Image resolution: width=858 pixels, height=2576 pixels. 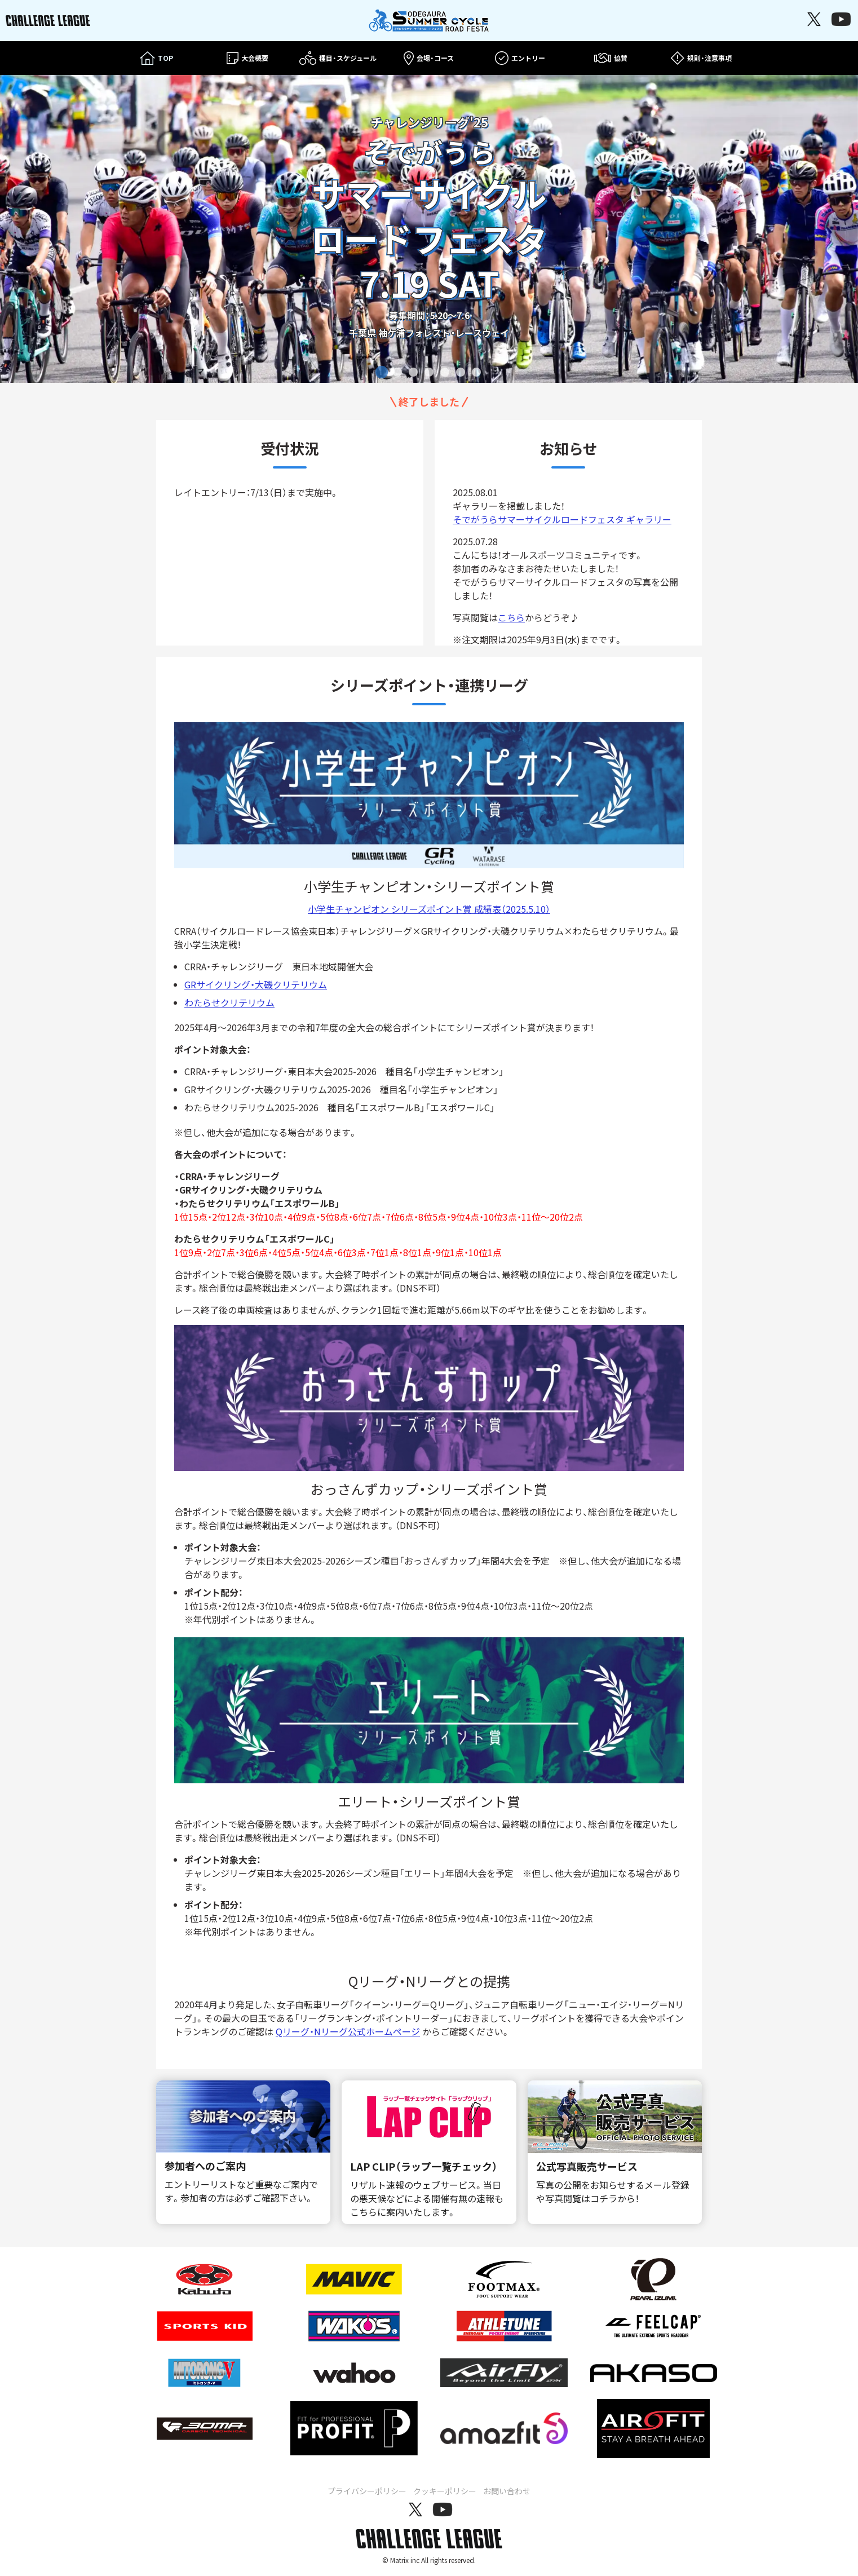 I want to click on 会場・コース, so click(x=429, y=58).